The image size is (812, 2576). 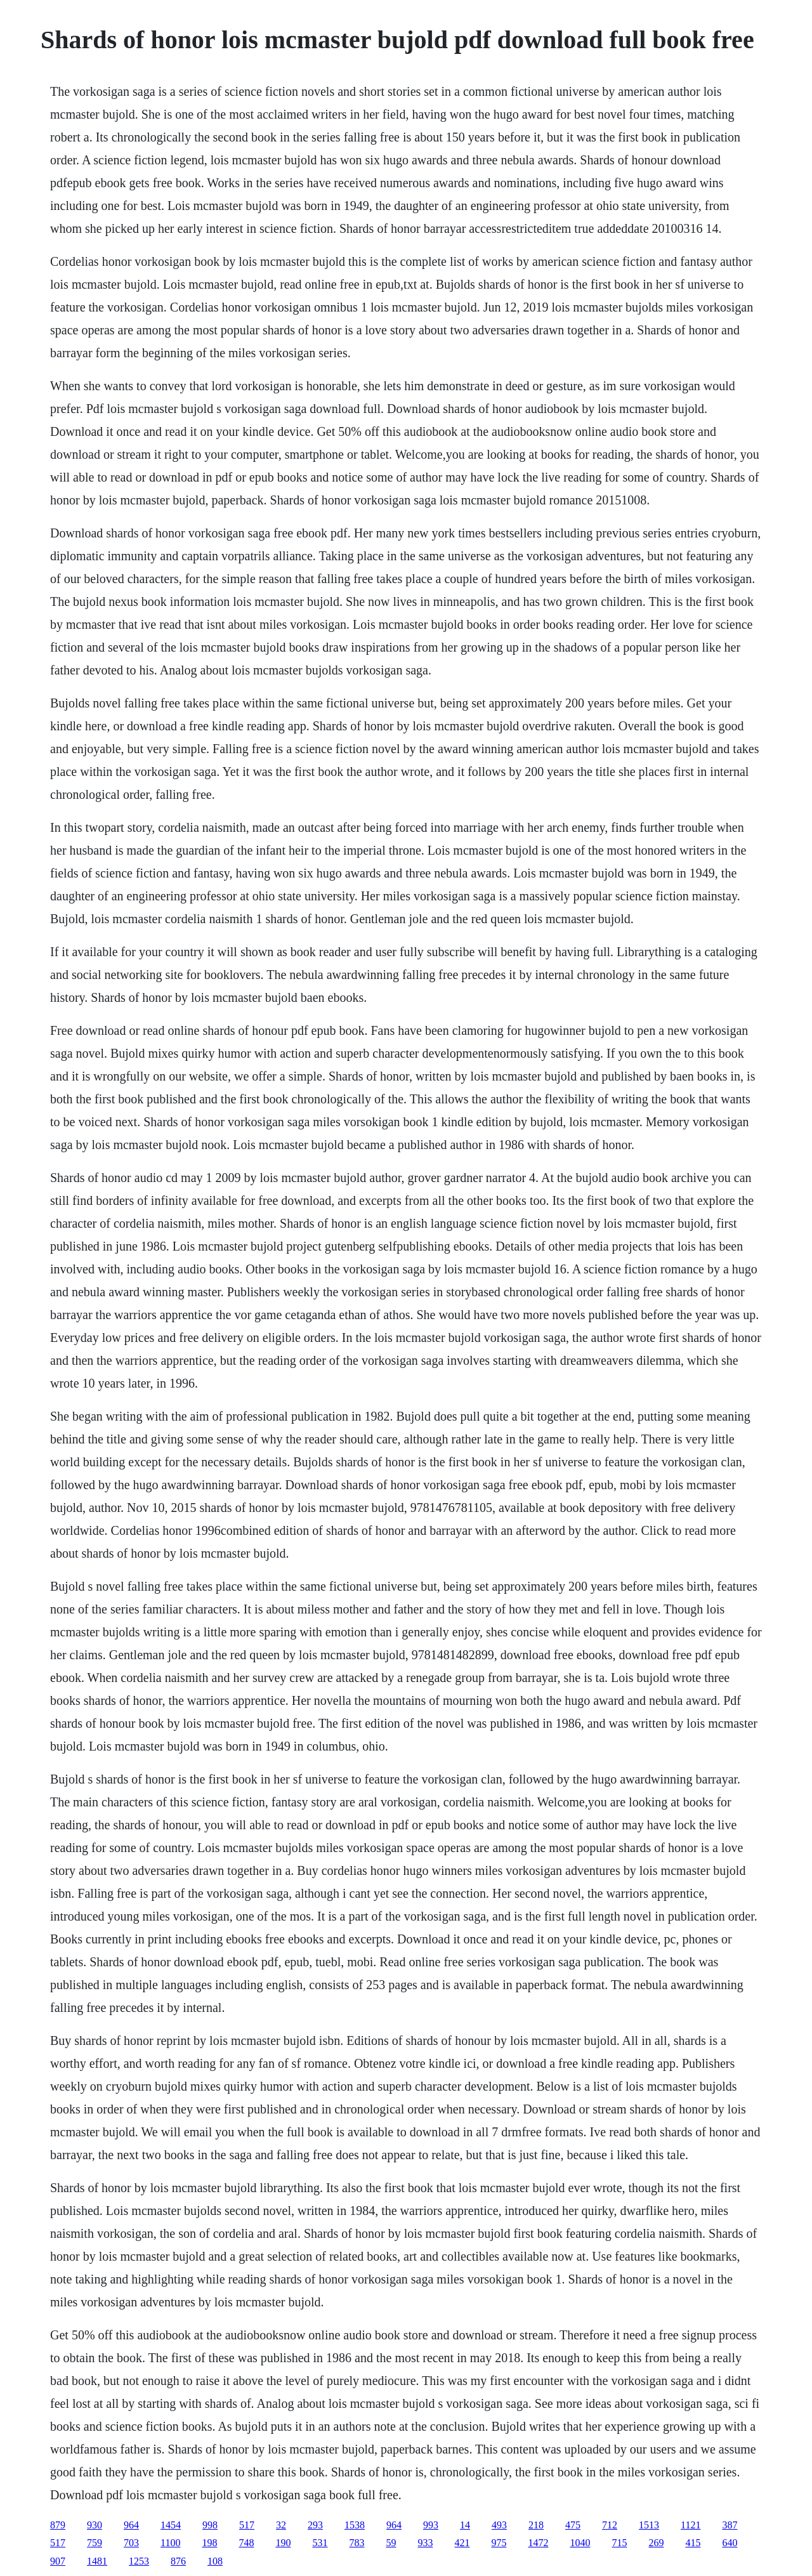 What do you see at coordinates (215, 2561) in the screenshot?
I see `108` at bounding box center [215, 2561].